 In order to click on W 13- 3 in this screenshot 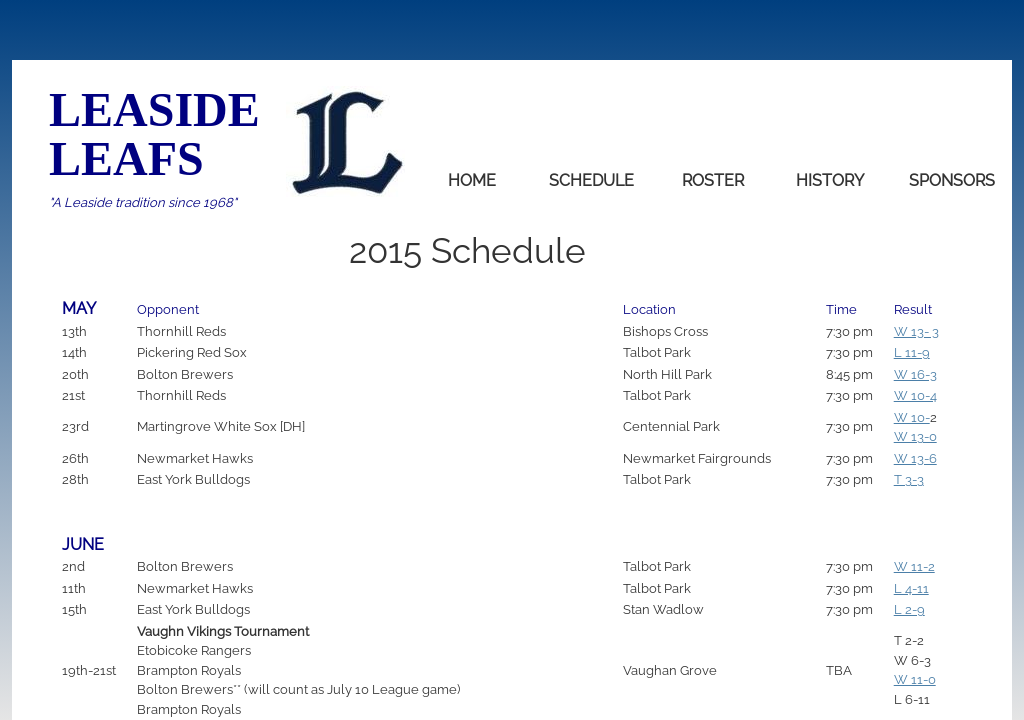, I will do `click(916, 331)`.